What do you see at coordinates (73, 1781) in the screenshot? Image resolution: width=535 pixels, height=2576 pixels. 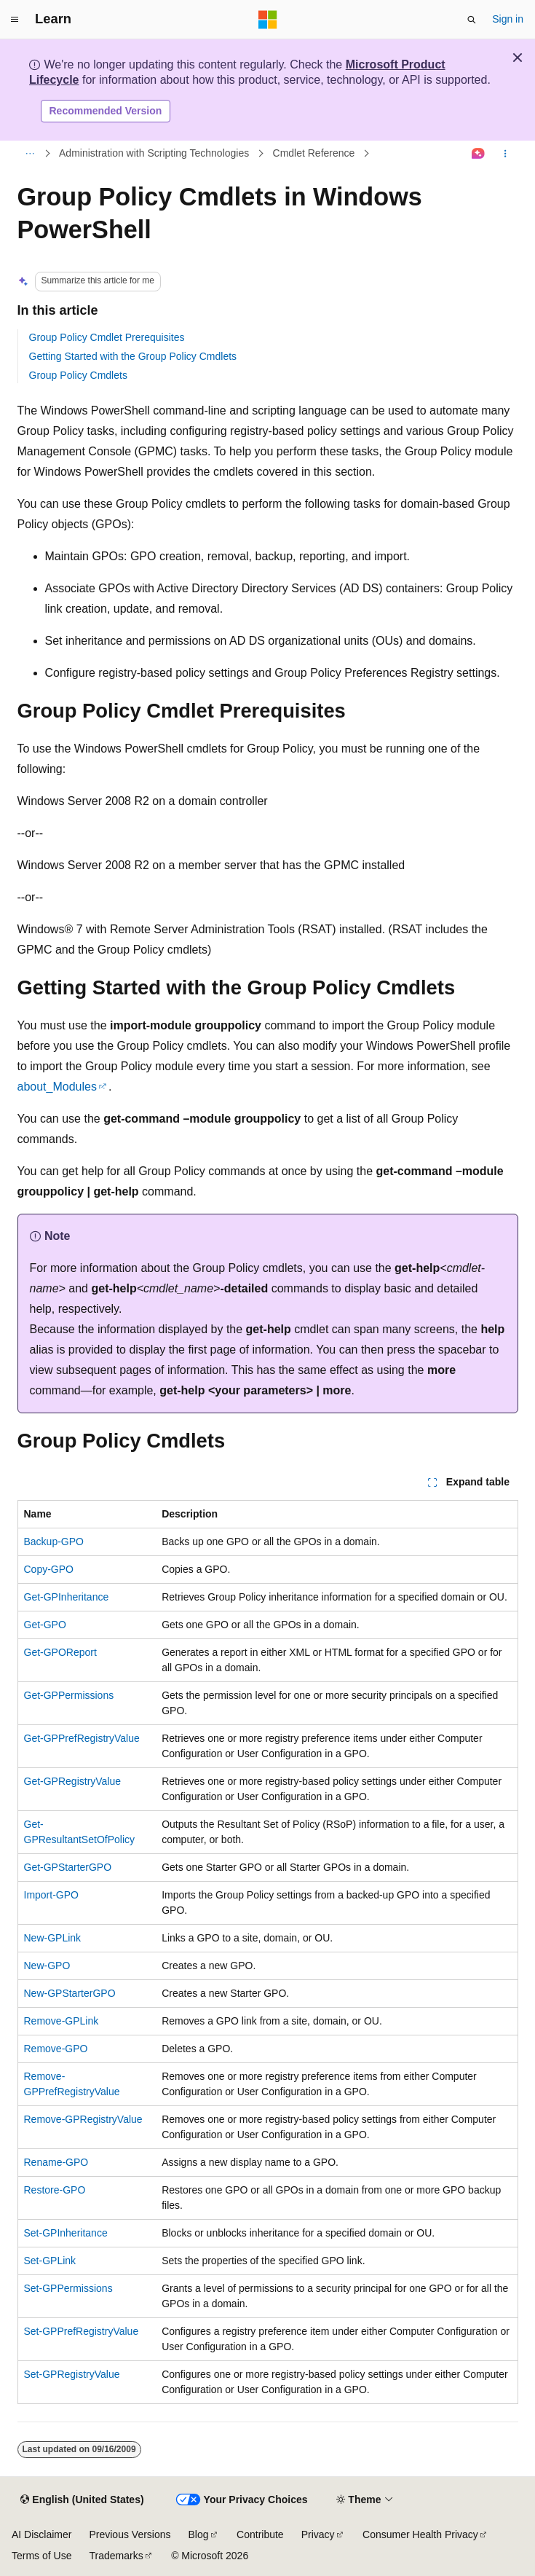 I see `Get-GPRegistryValue` at bounding box center [73, 1781].